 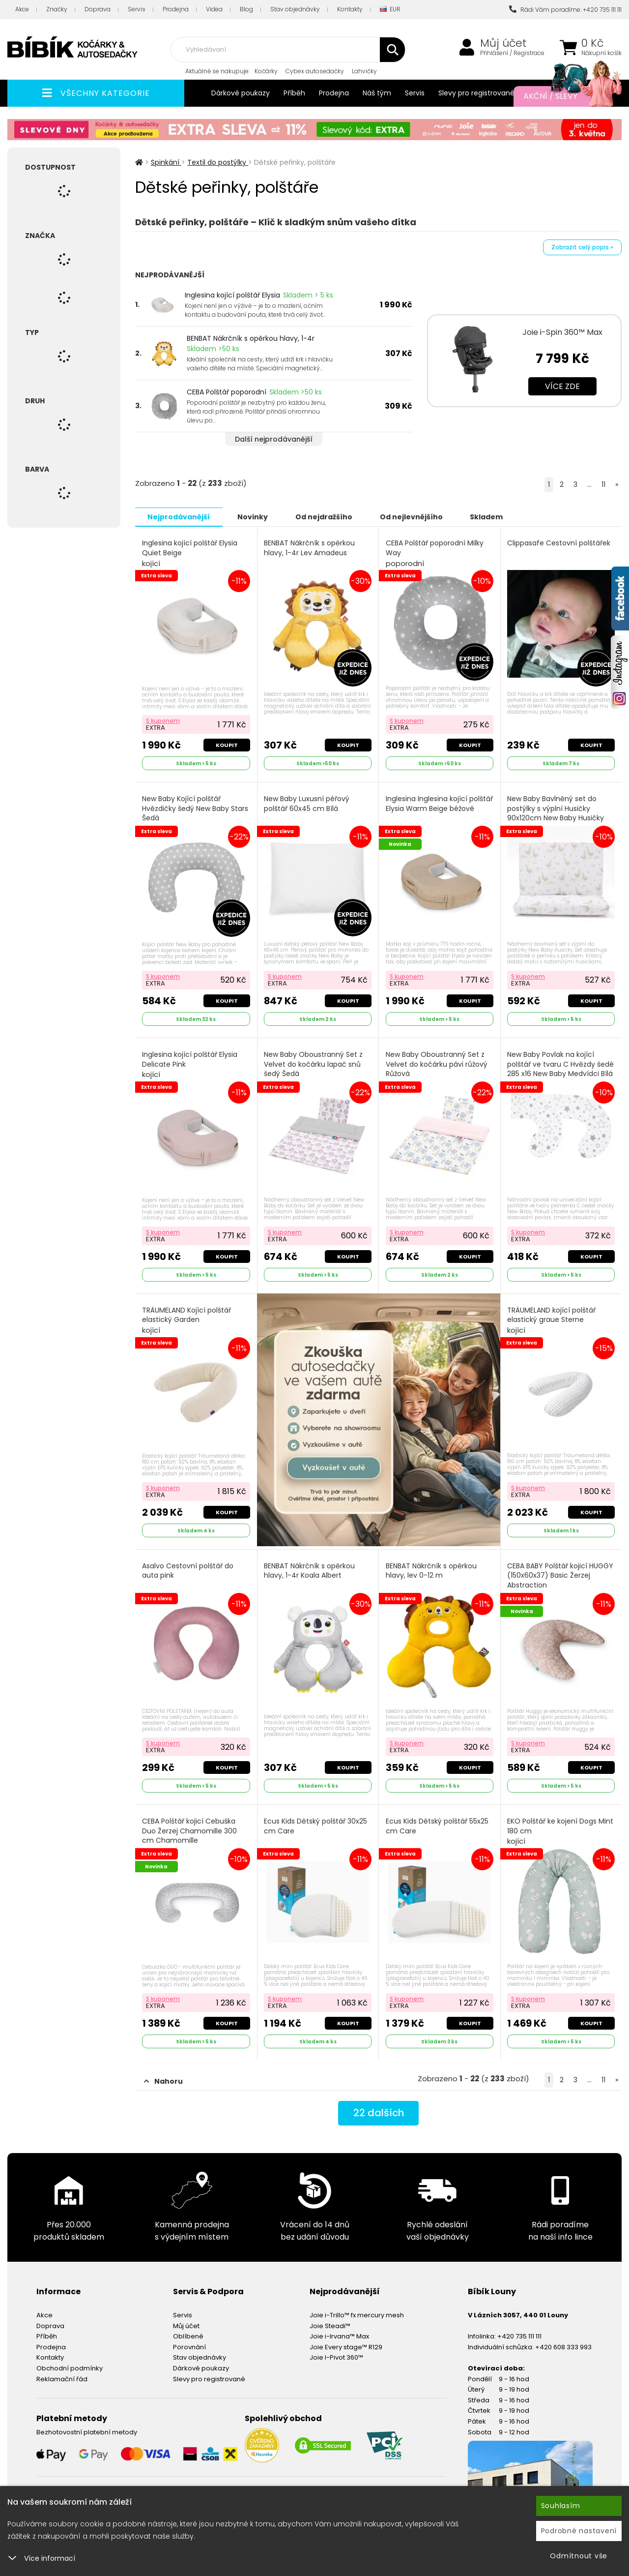 I want to click on Akční / Slevy, so click(x=562, y=96).